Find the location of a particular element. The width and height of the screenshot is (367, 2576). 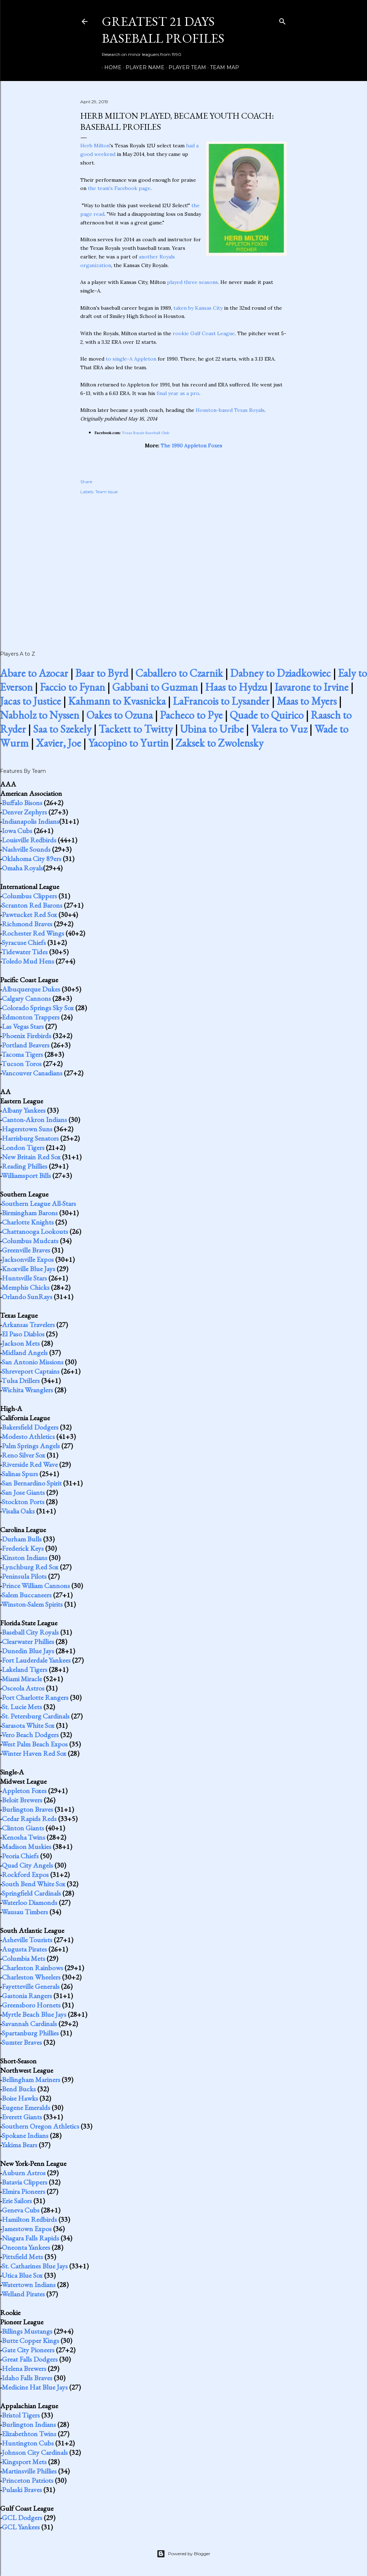

Jacksonville Expos is located at coordinates (28, 1259).